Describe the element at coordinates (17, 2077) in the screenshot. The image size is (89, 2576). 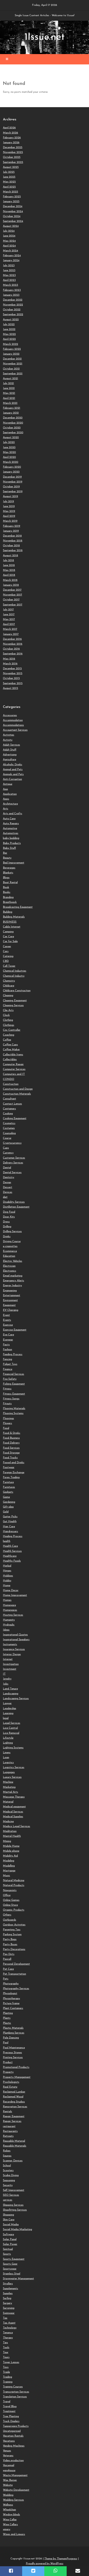
I see `Property Management` at that location.